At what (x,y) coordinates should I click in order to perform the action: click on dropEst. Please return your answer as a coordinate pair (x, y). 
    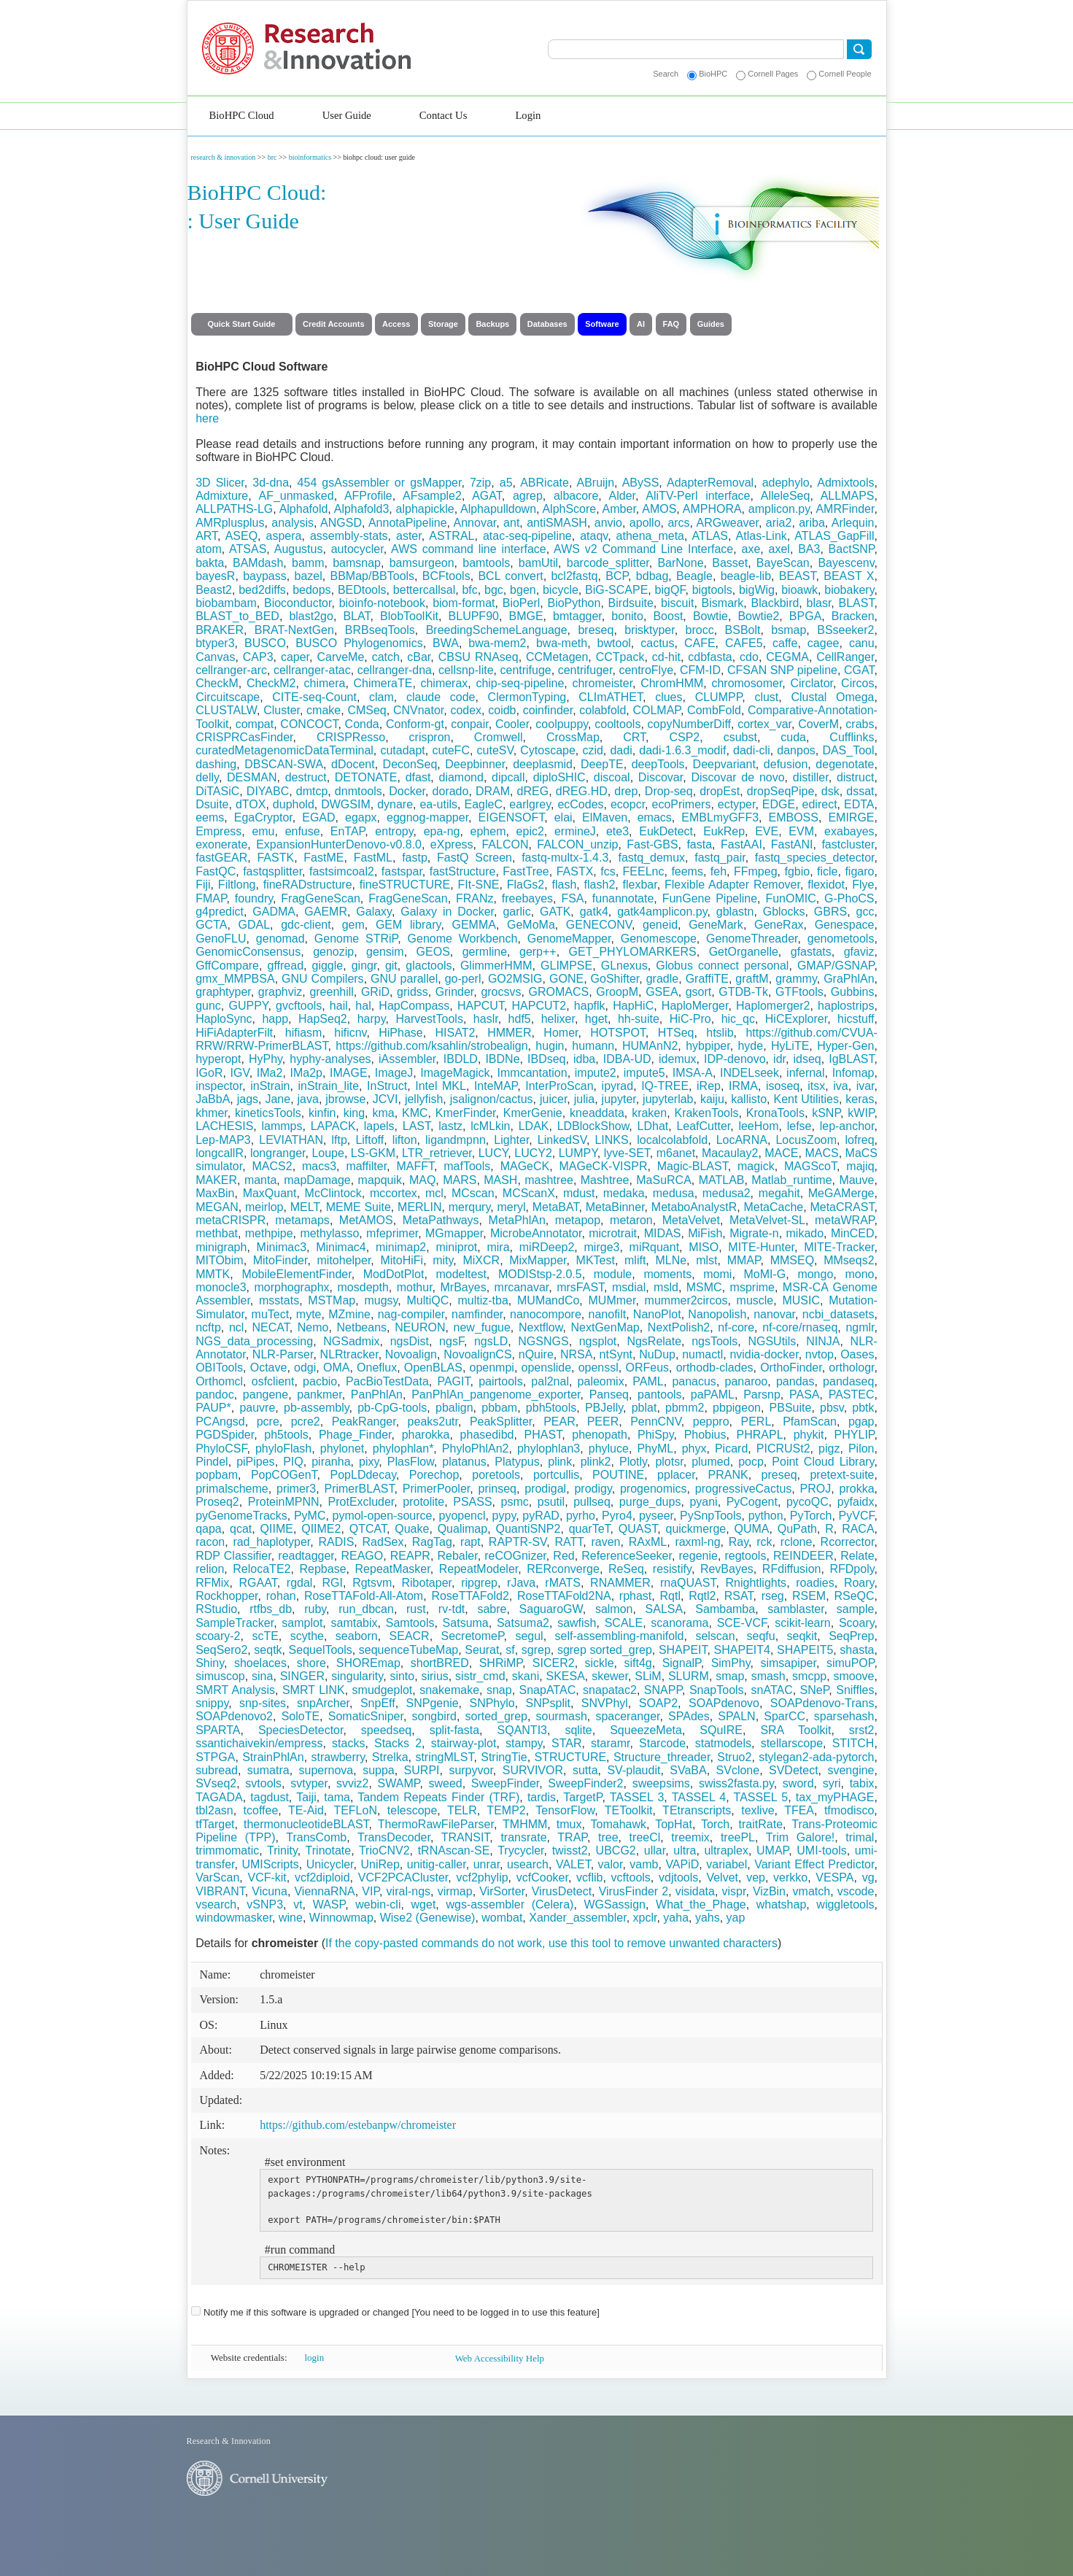
    Looking at the image, I should click on (720, 791).